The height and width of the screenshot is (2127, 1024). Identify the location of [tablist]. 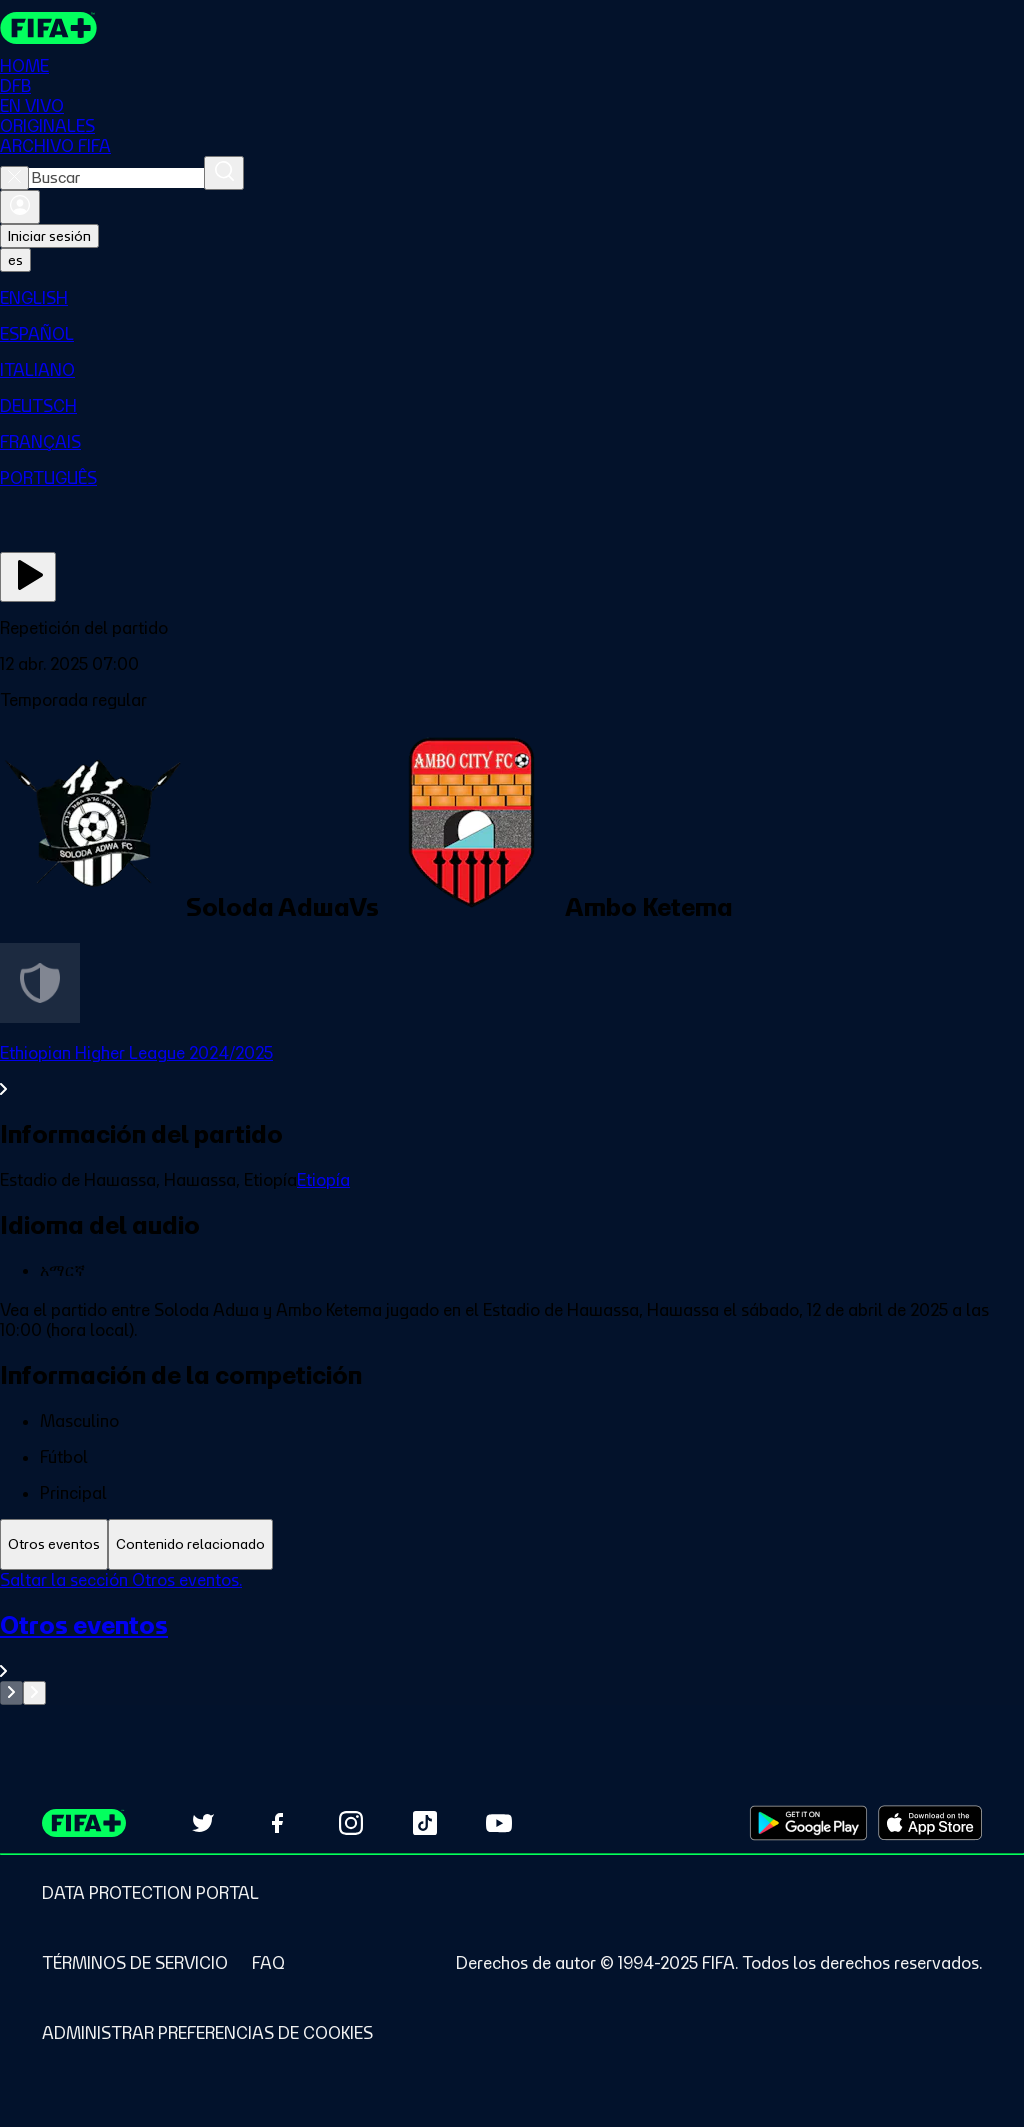
(512, 1544).